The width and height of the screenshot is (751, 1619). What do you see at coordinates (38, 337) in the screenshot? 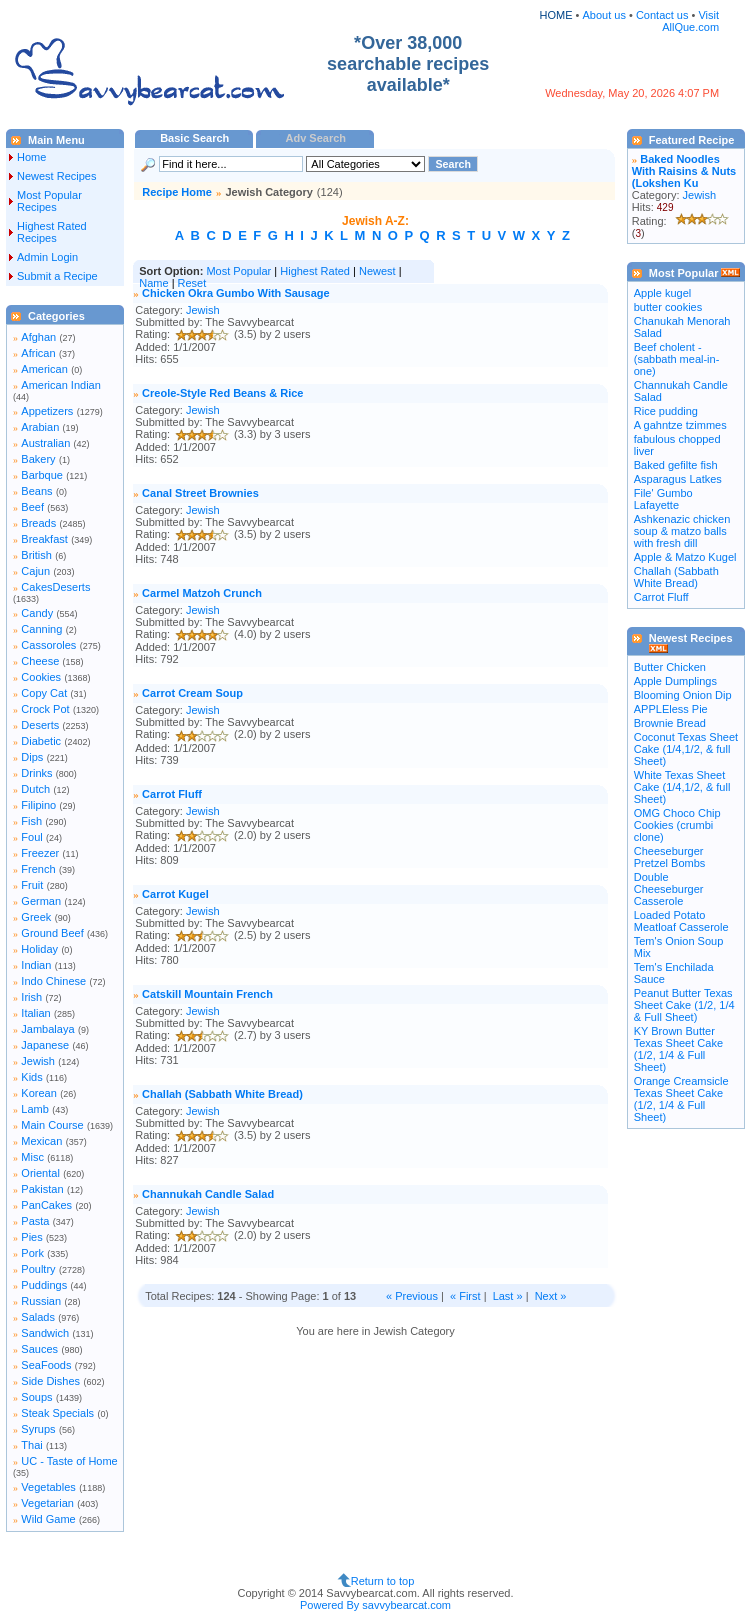
I see `Afghan` at bounding box center [38, 337].